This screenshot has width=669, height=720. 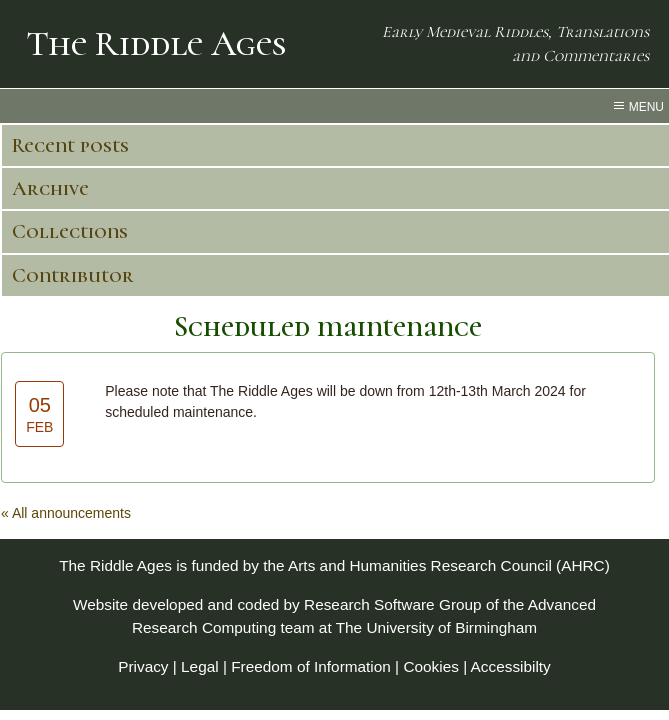 What do you see at coordinates (311, 666) in the screenshot?
I see `Freedom of Information` at bounding box center [311, 666].